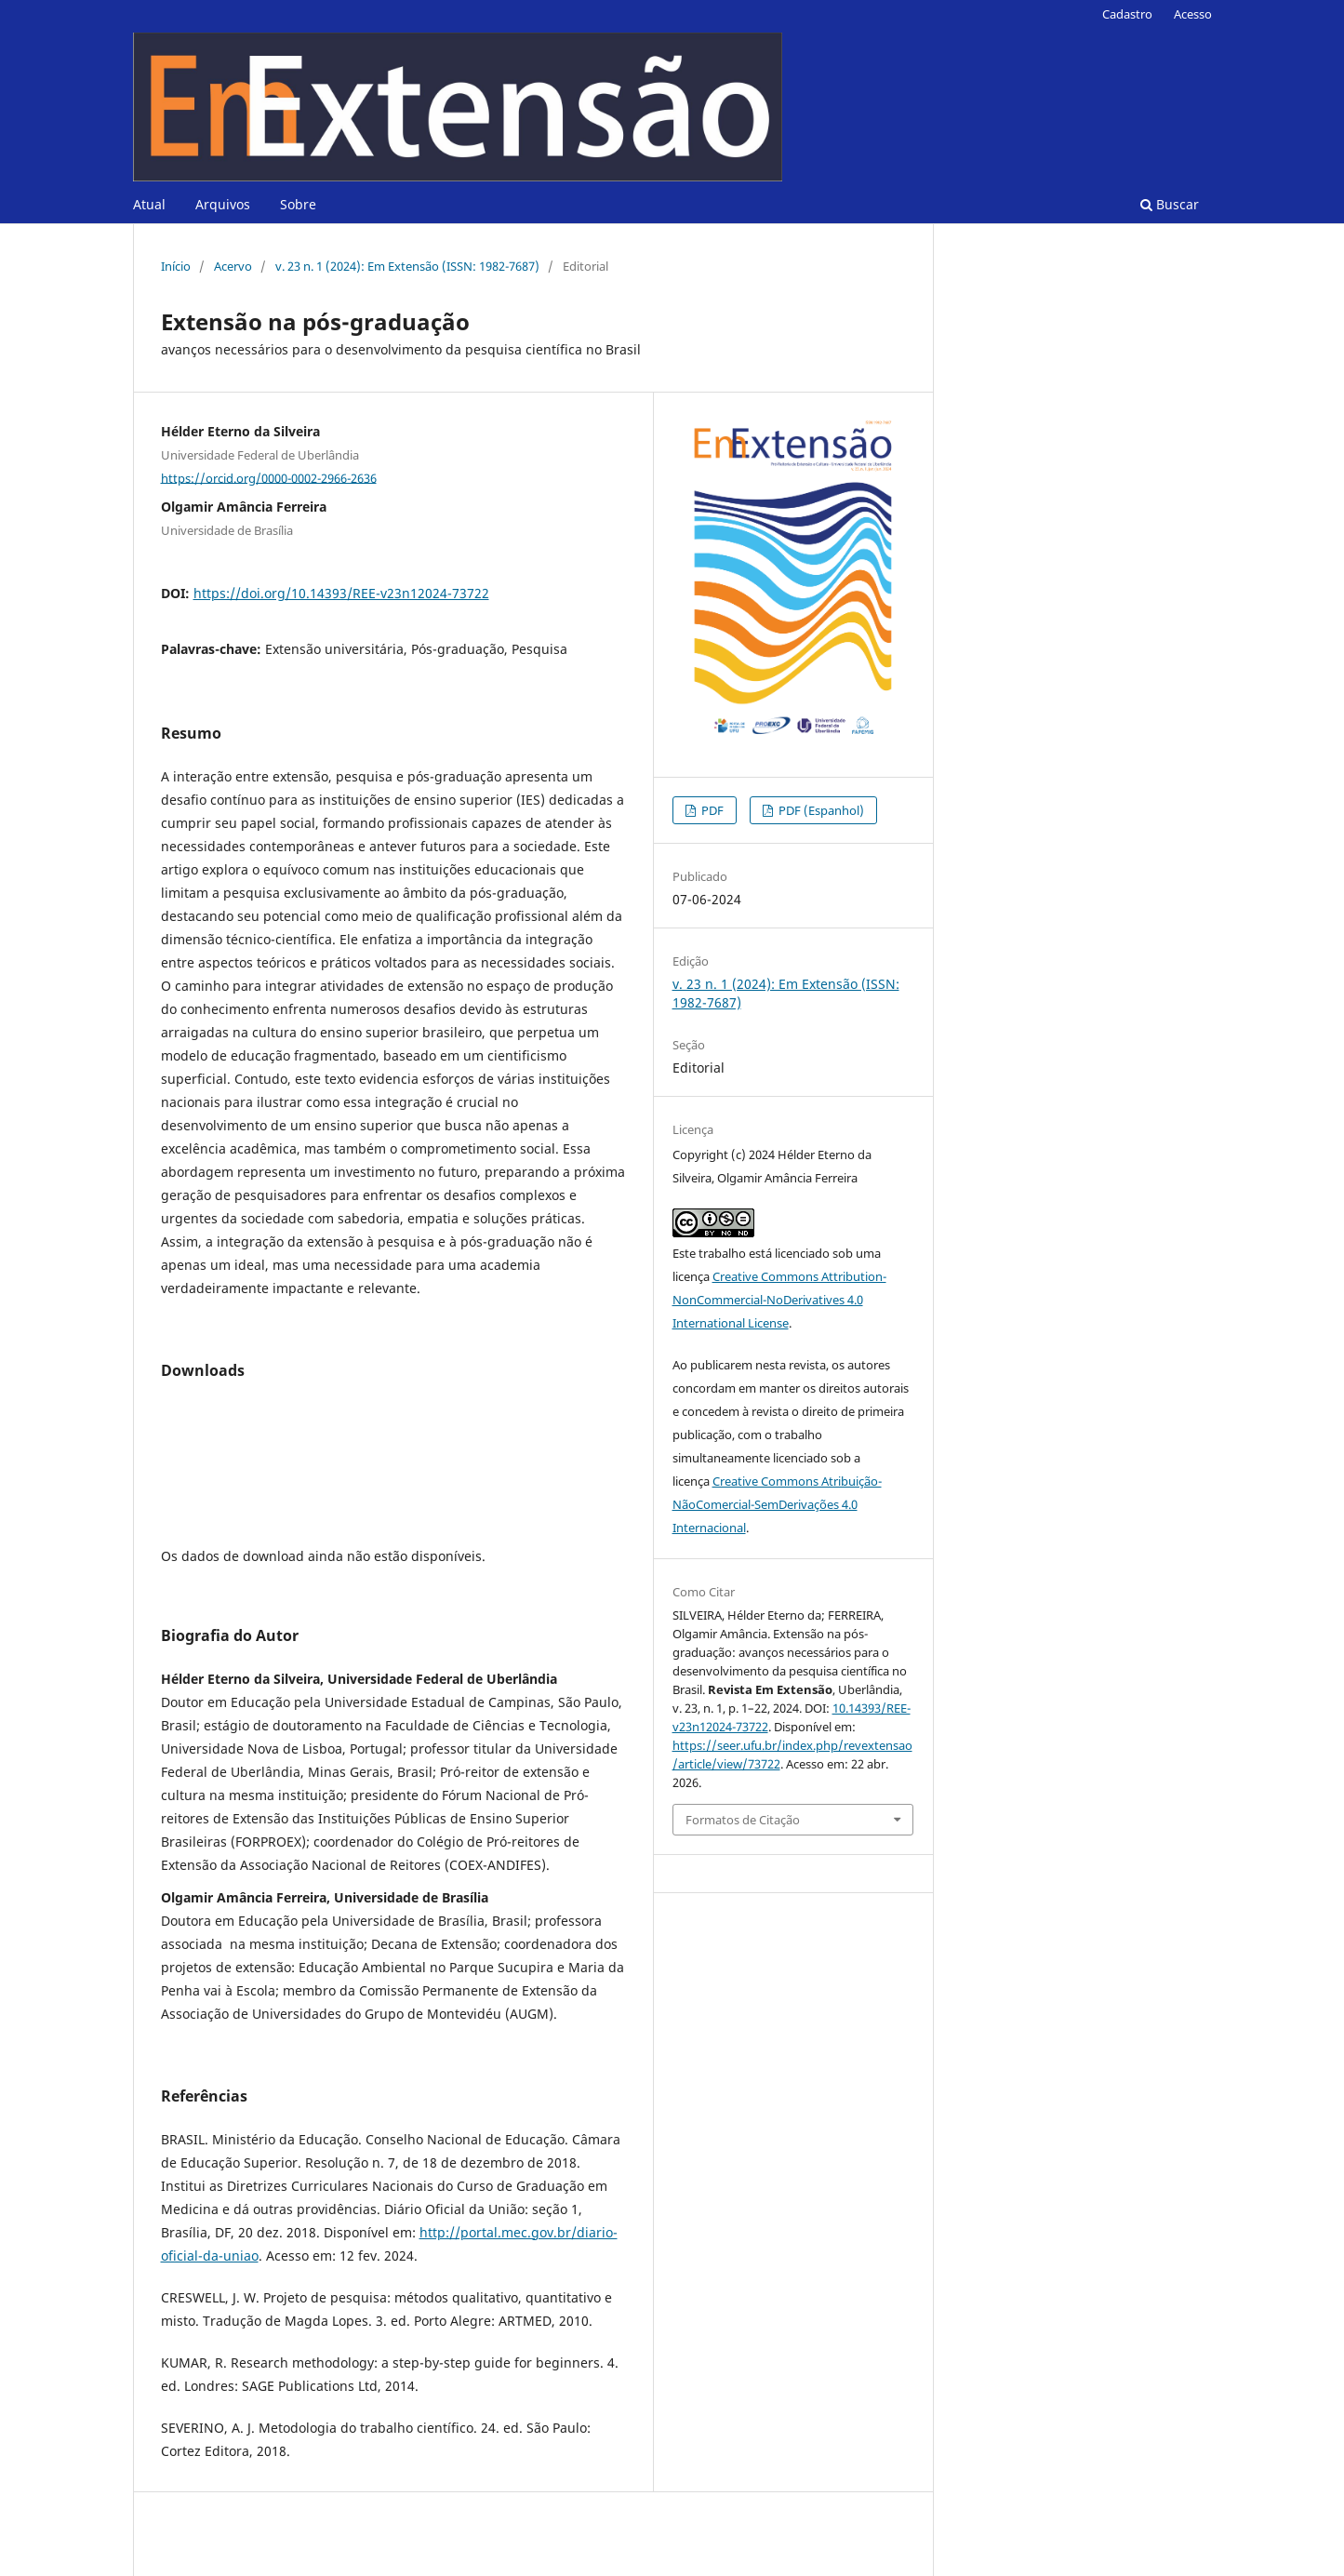 The width and height of the screenshot is (1344, 2576). What do you see at coordinates (222, 204) in the screenshot?
I see `Arquivos` at bounding box center [222, 204].